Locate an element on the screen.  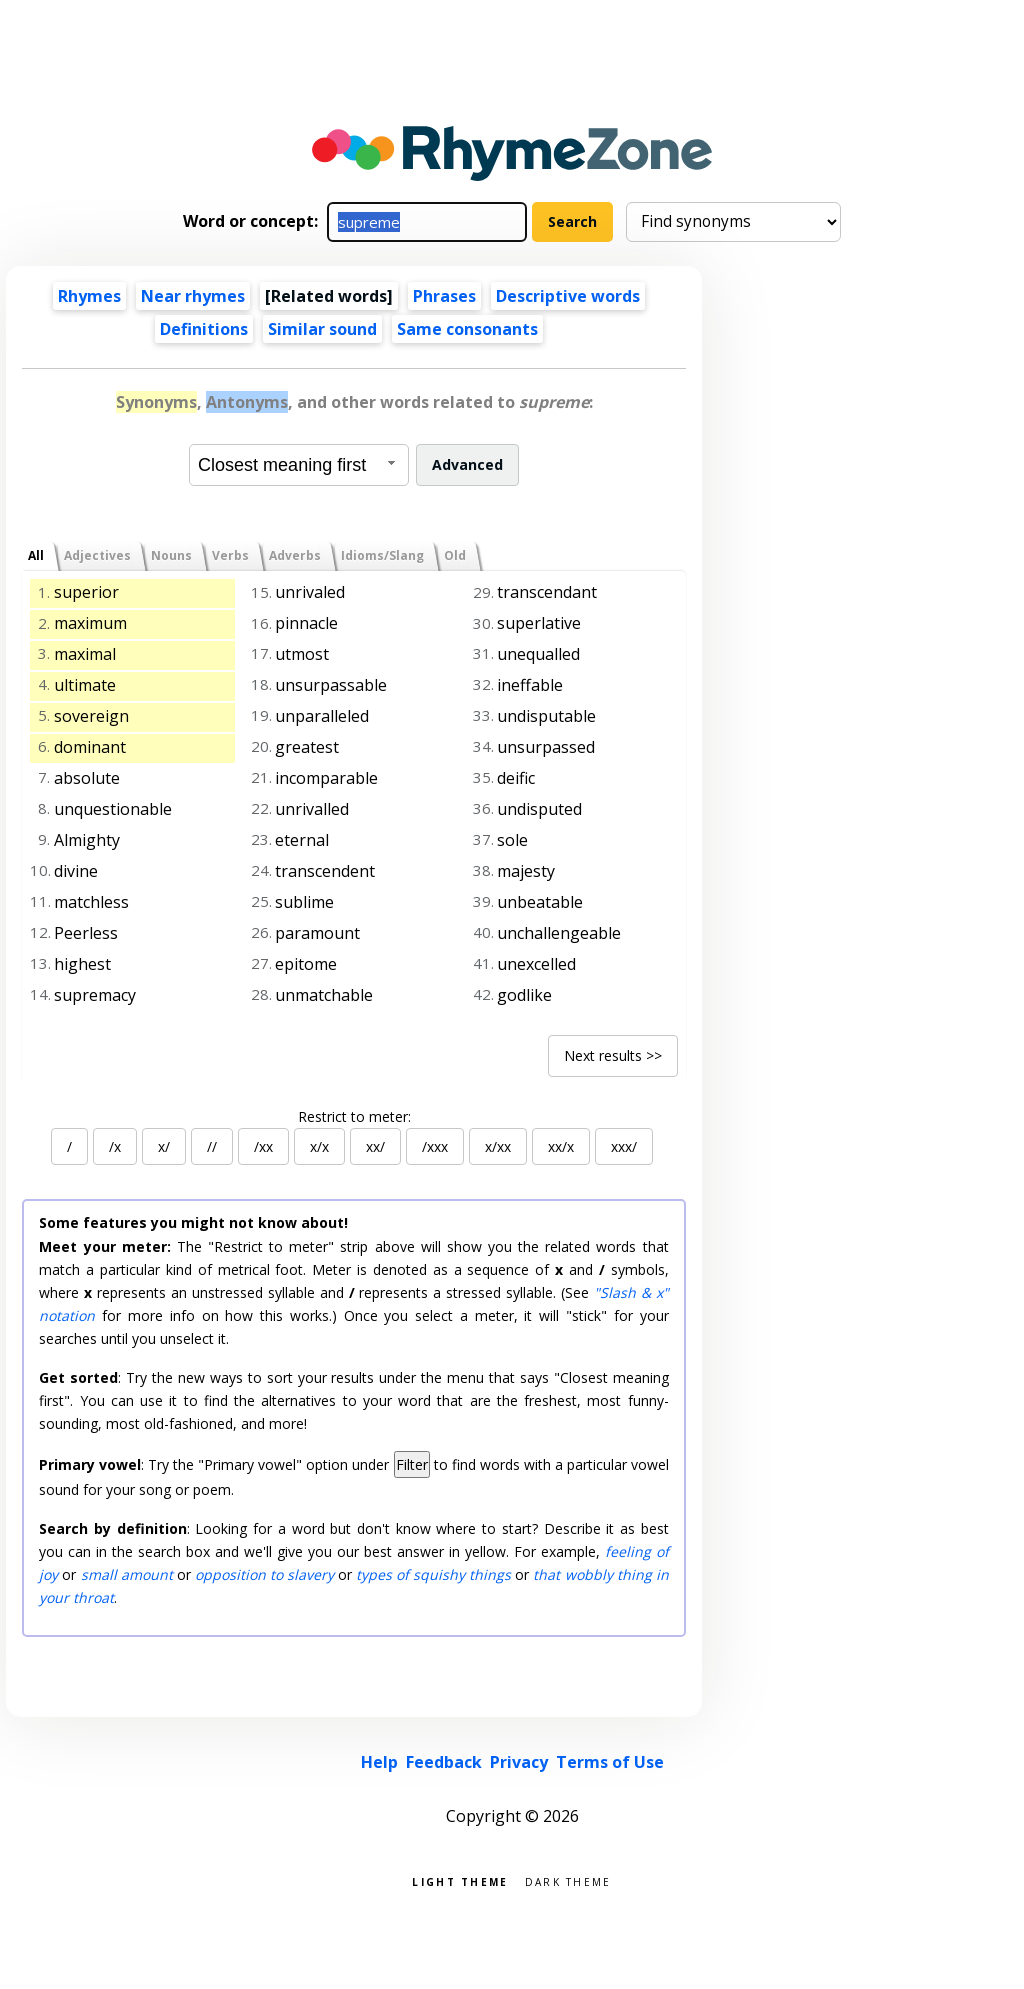
xxx/ is located at coordinates (624, 1146).